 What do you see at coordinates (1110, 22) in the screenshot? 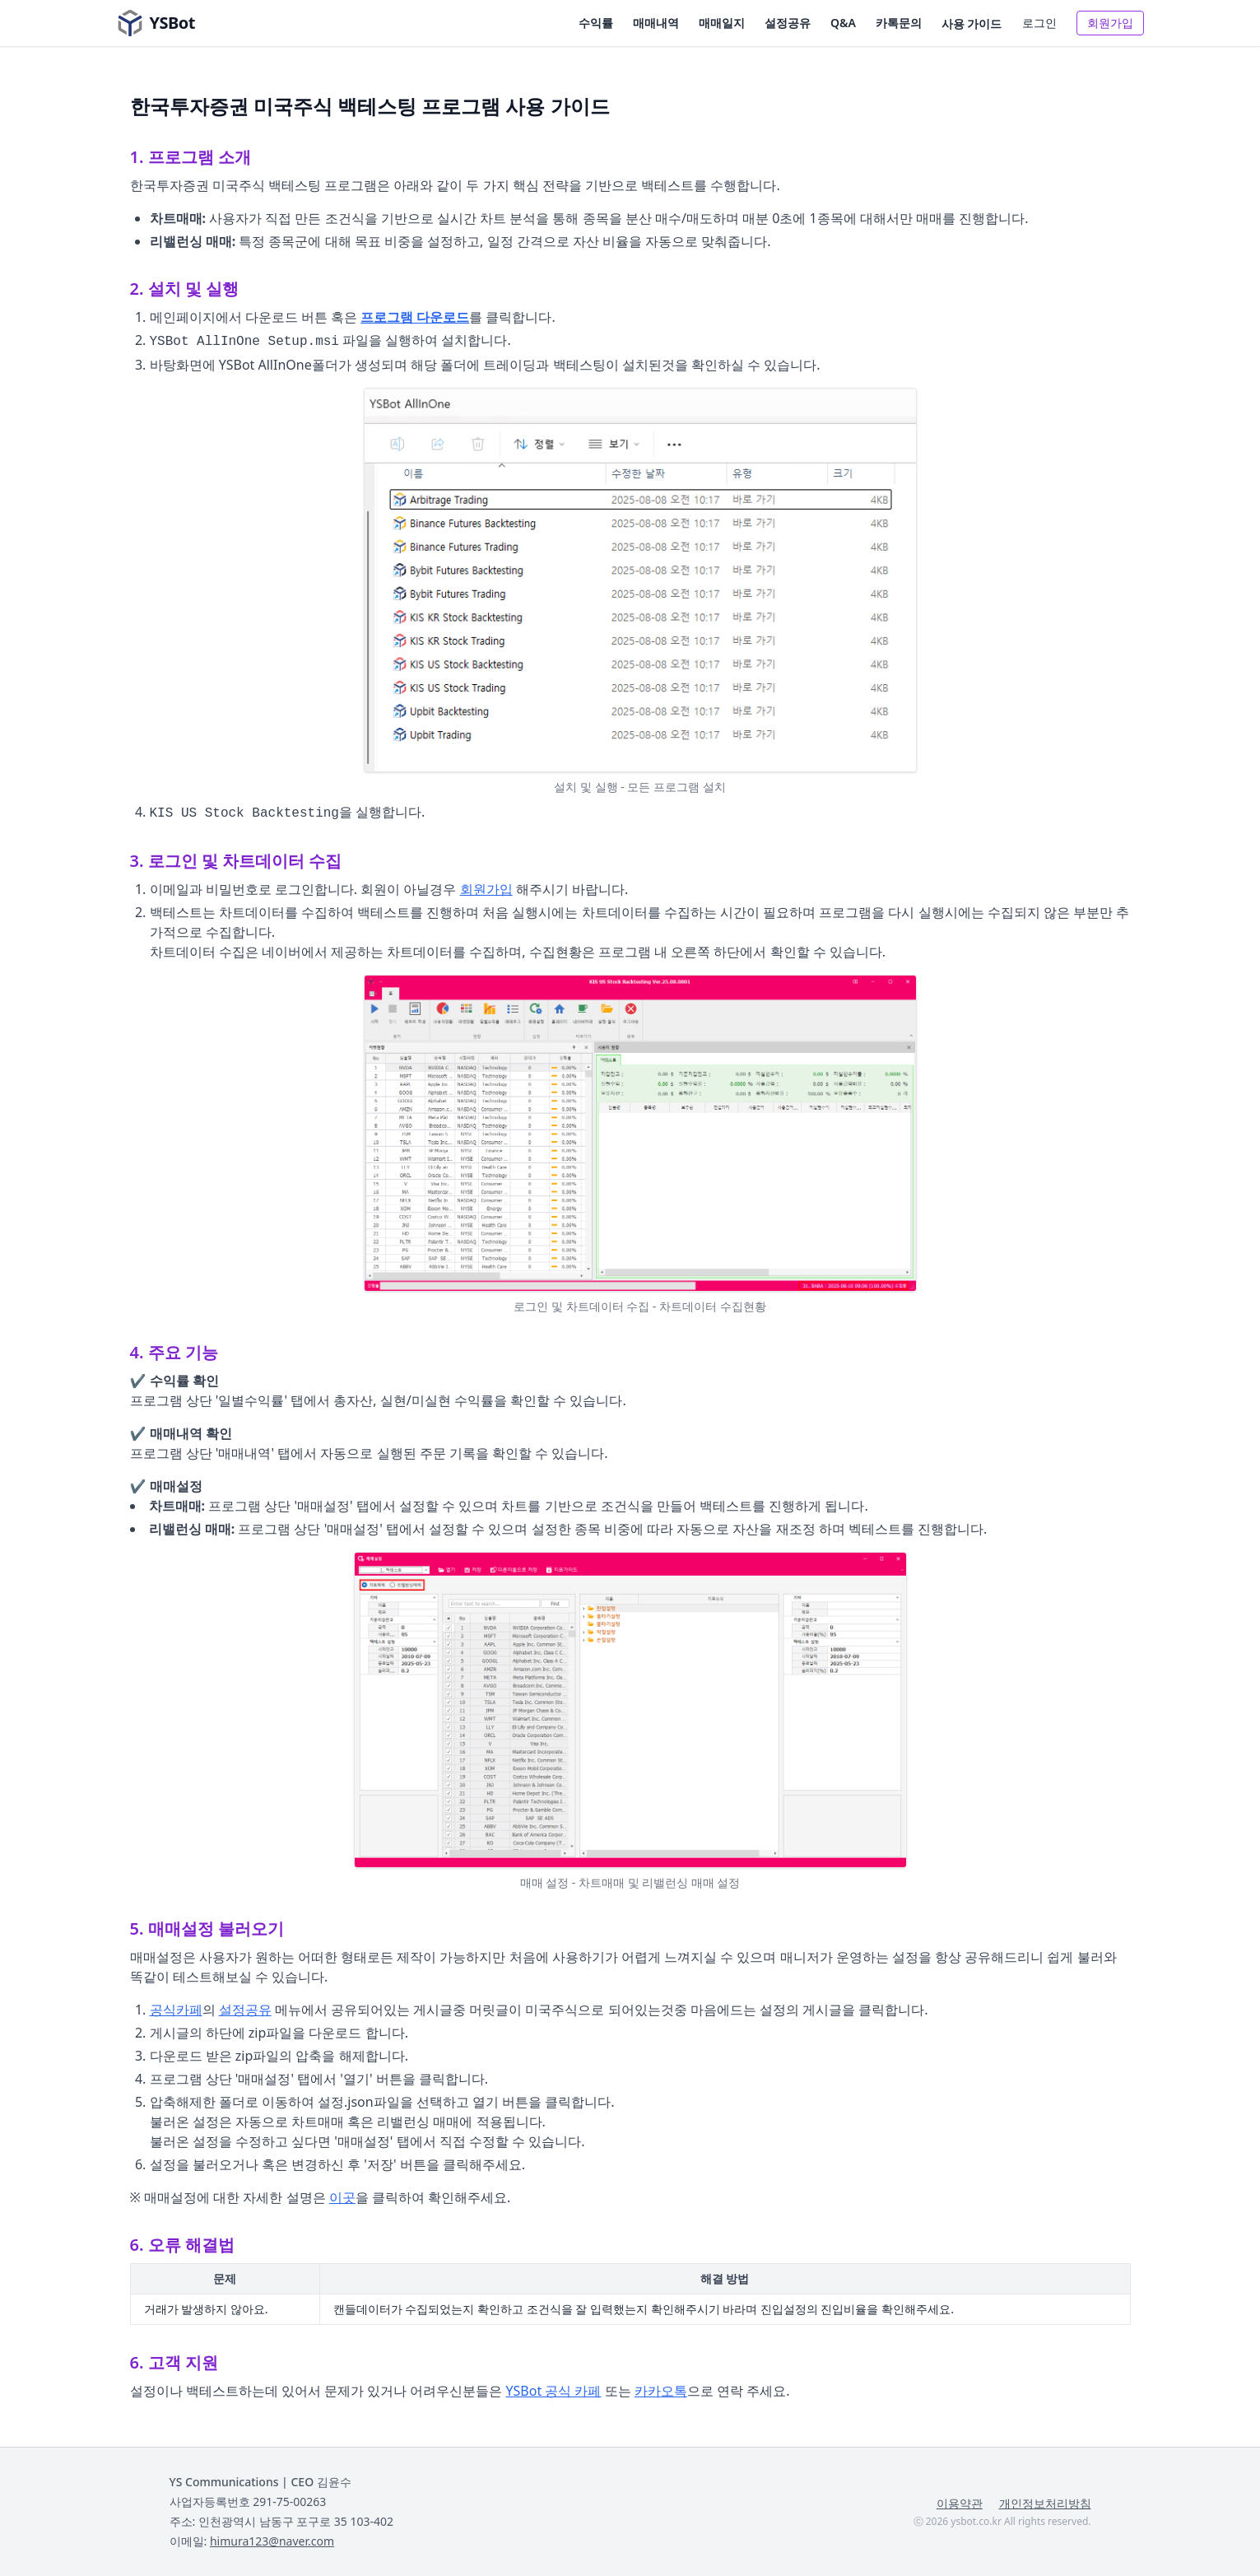
I see `회원가입` at bounding box center [1110, 22].